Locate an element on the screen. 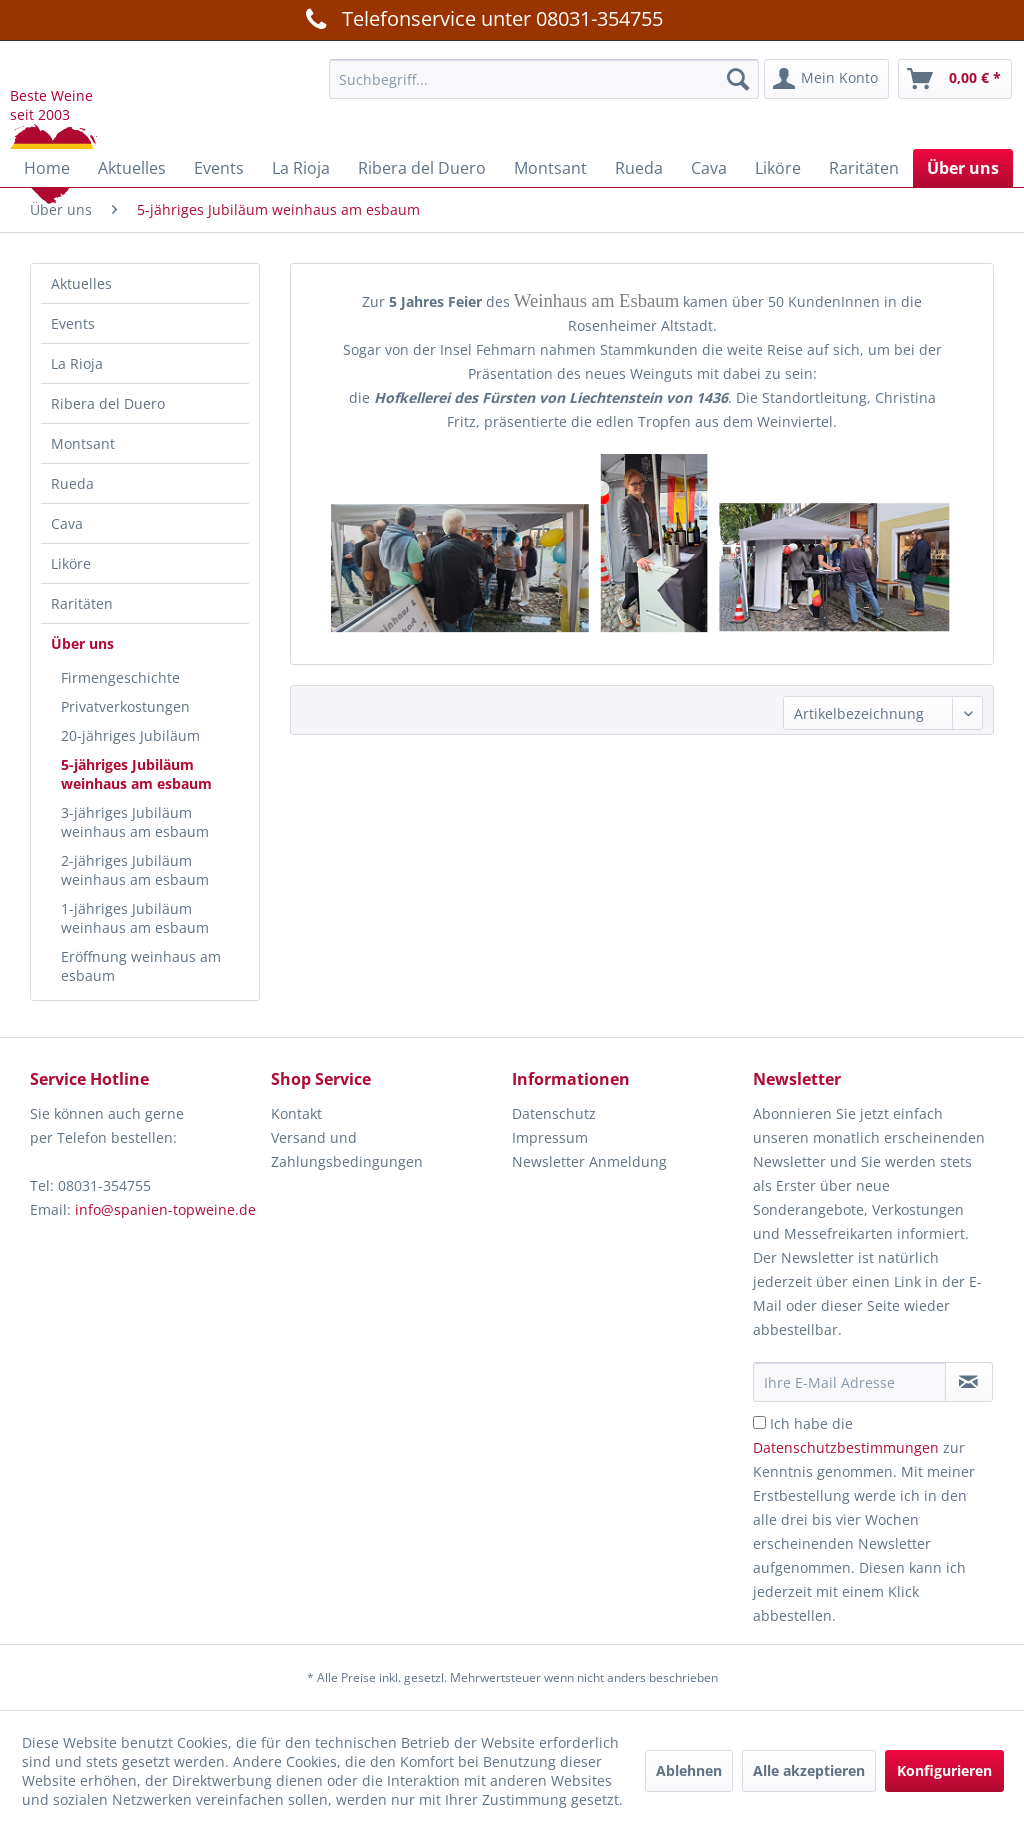  Cava is located at coordinates (67, 523).